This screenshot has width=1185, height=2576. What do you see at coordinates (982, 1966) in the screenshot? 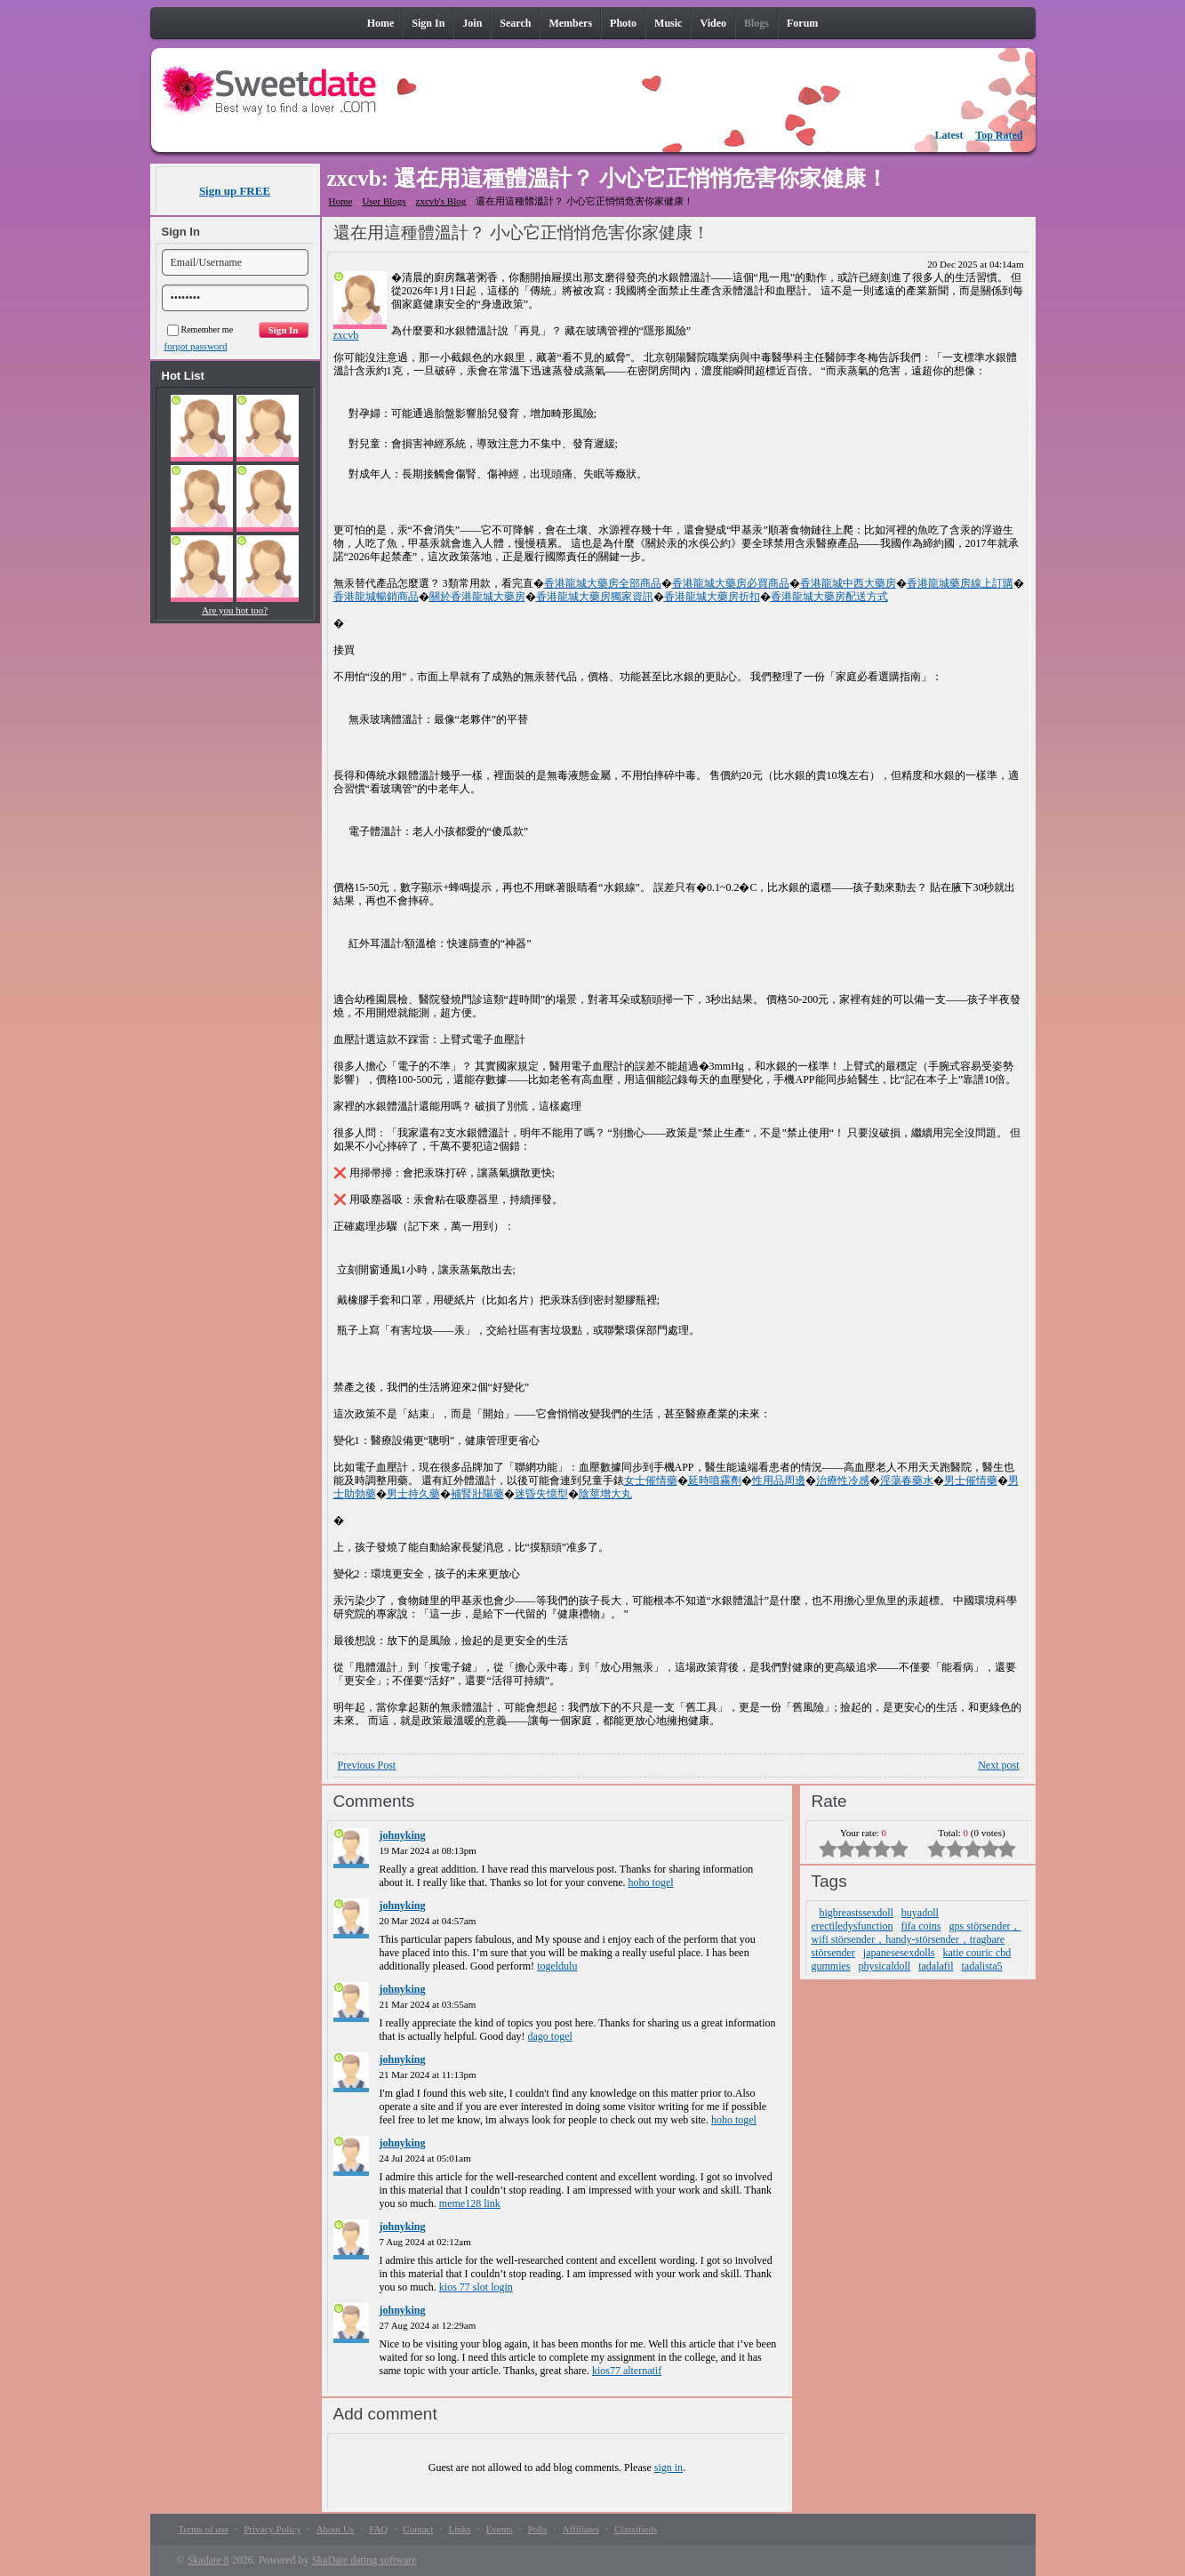
I see `tadalista5` at bounding box center [982, 1966].